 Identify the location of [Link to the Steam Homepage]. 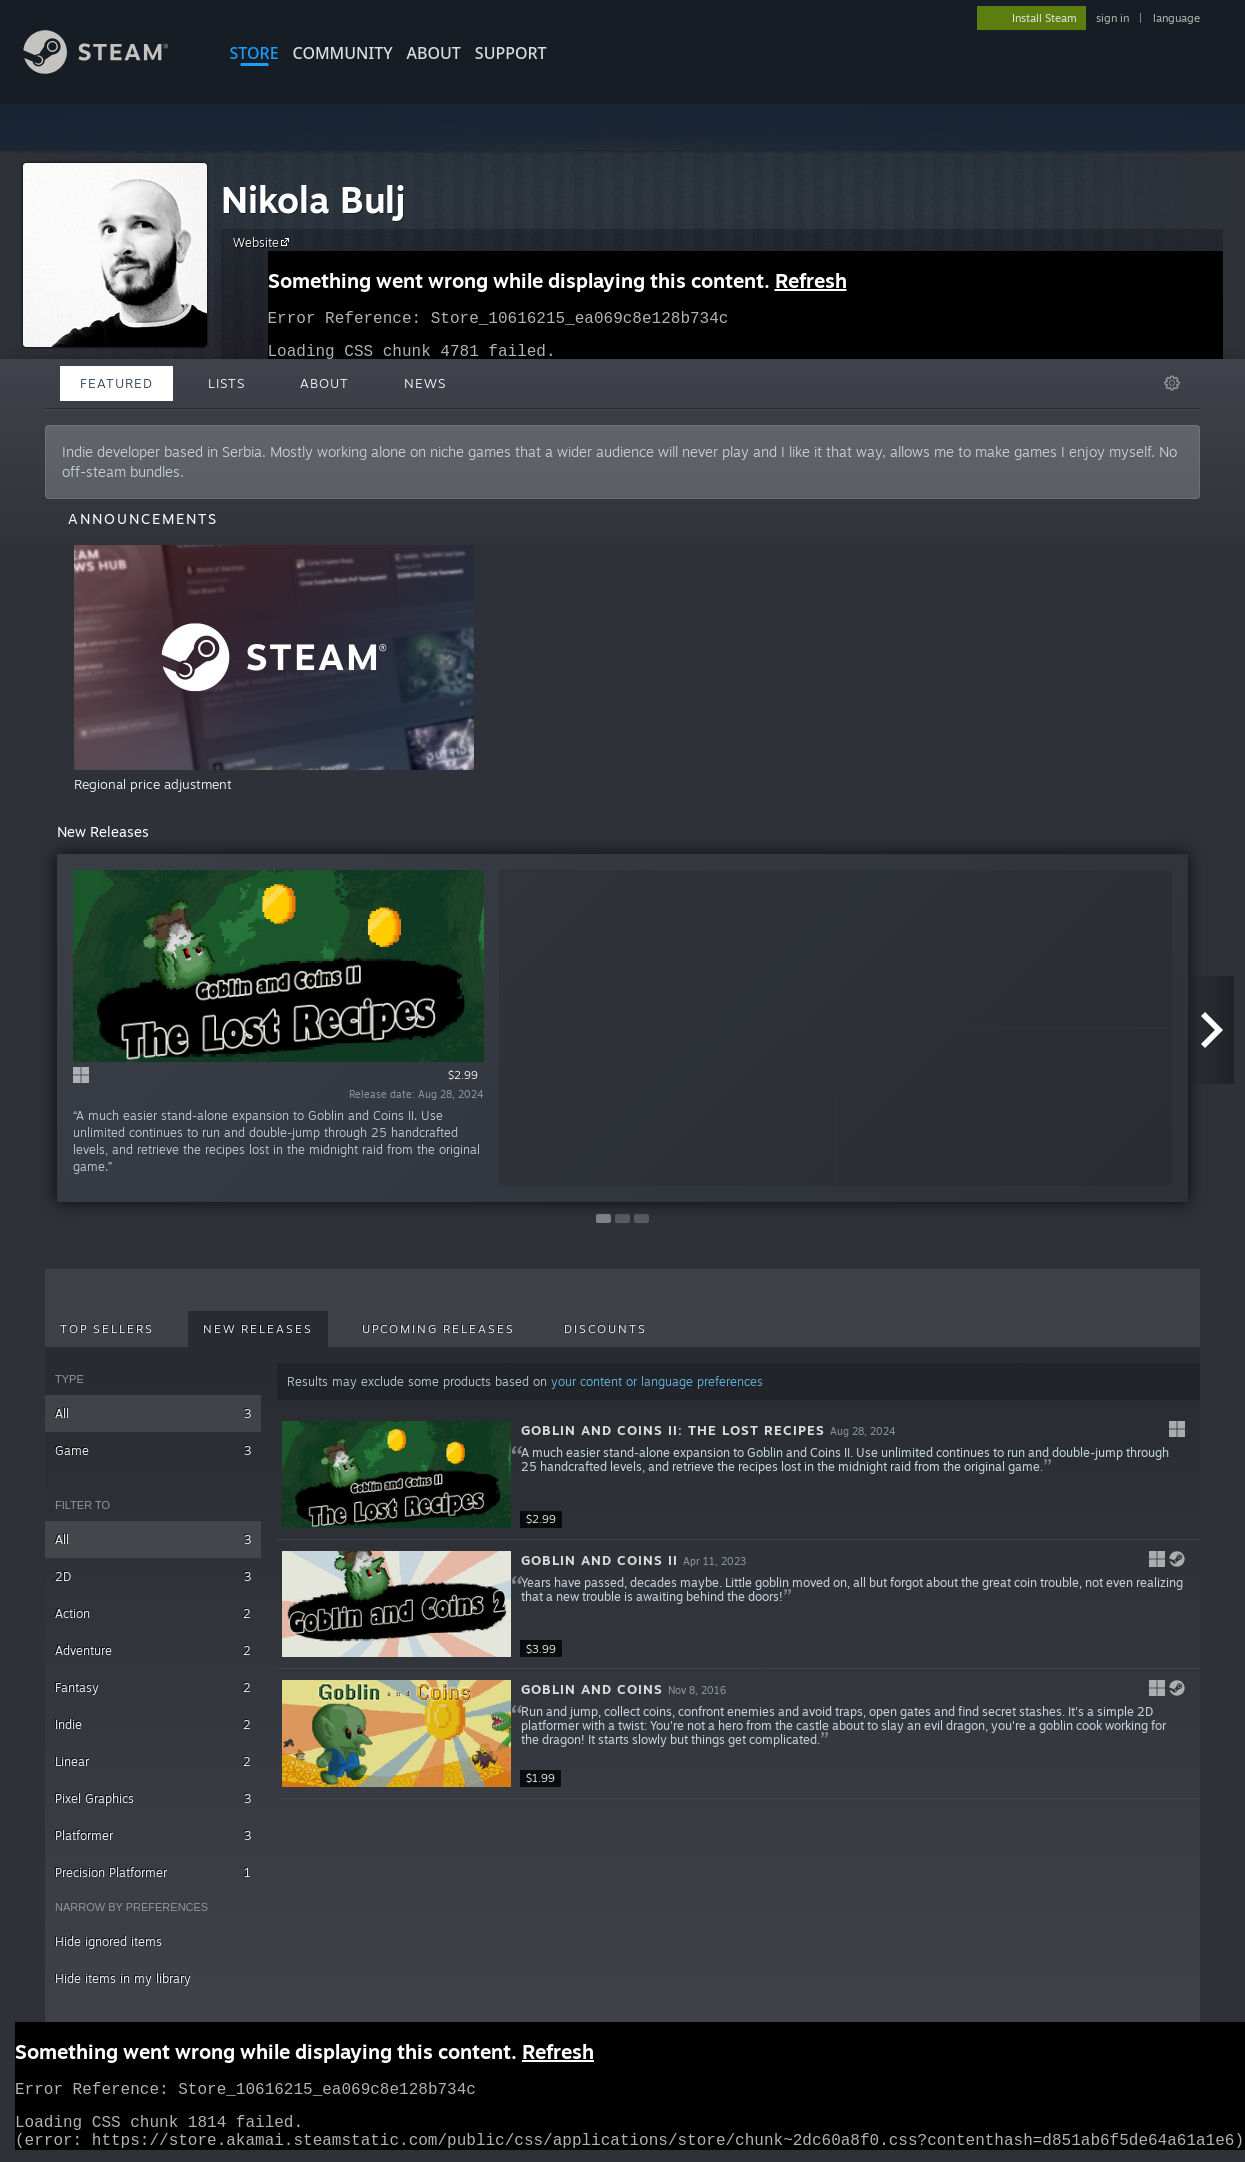
(111, 68).